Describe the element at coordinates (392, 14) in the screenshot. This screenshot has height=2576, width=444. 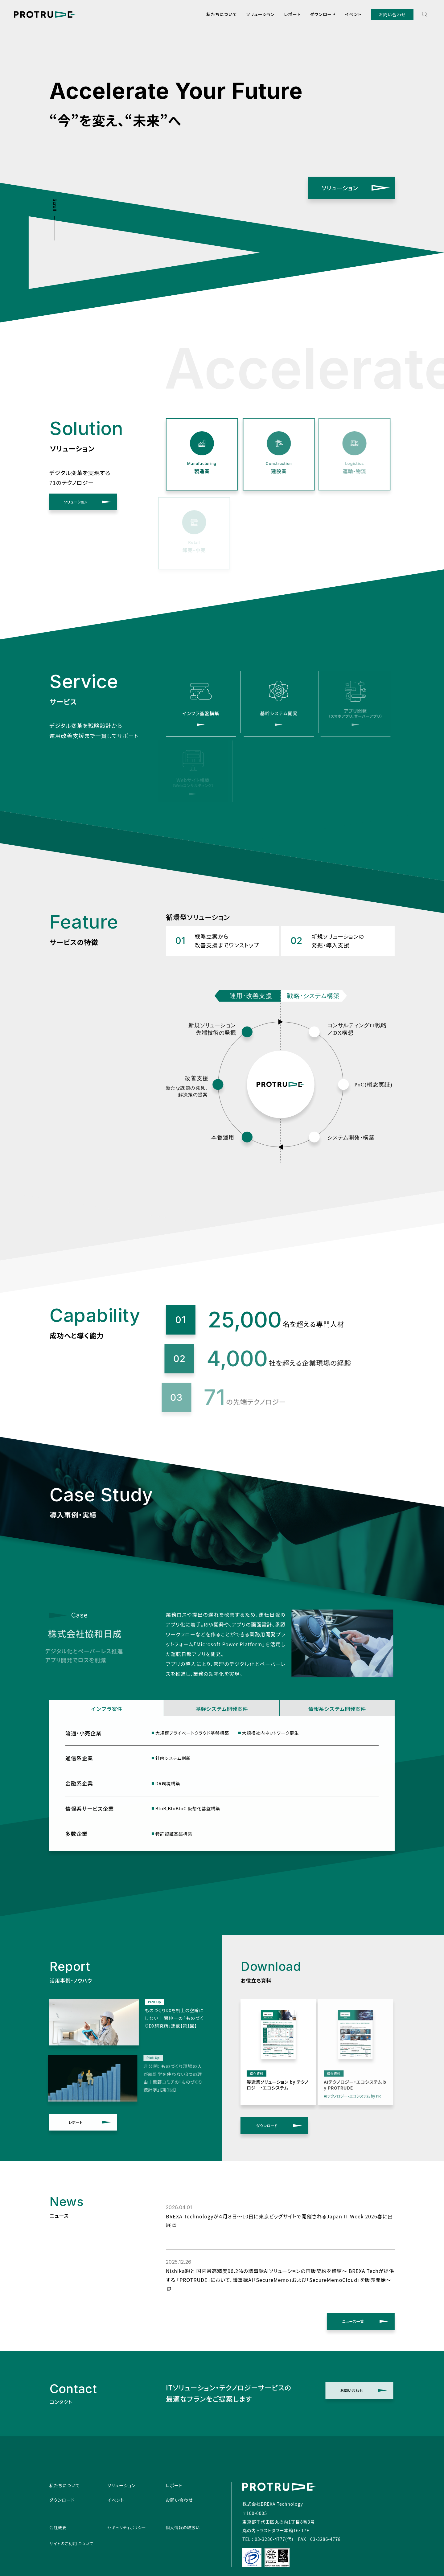
I see `お問い合わせ` at that location.